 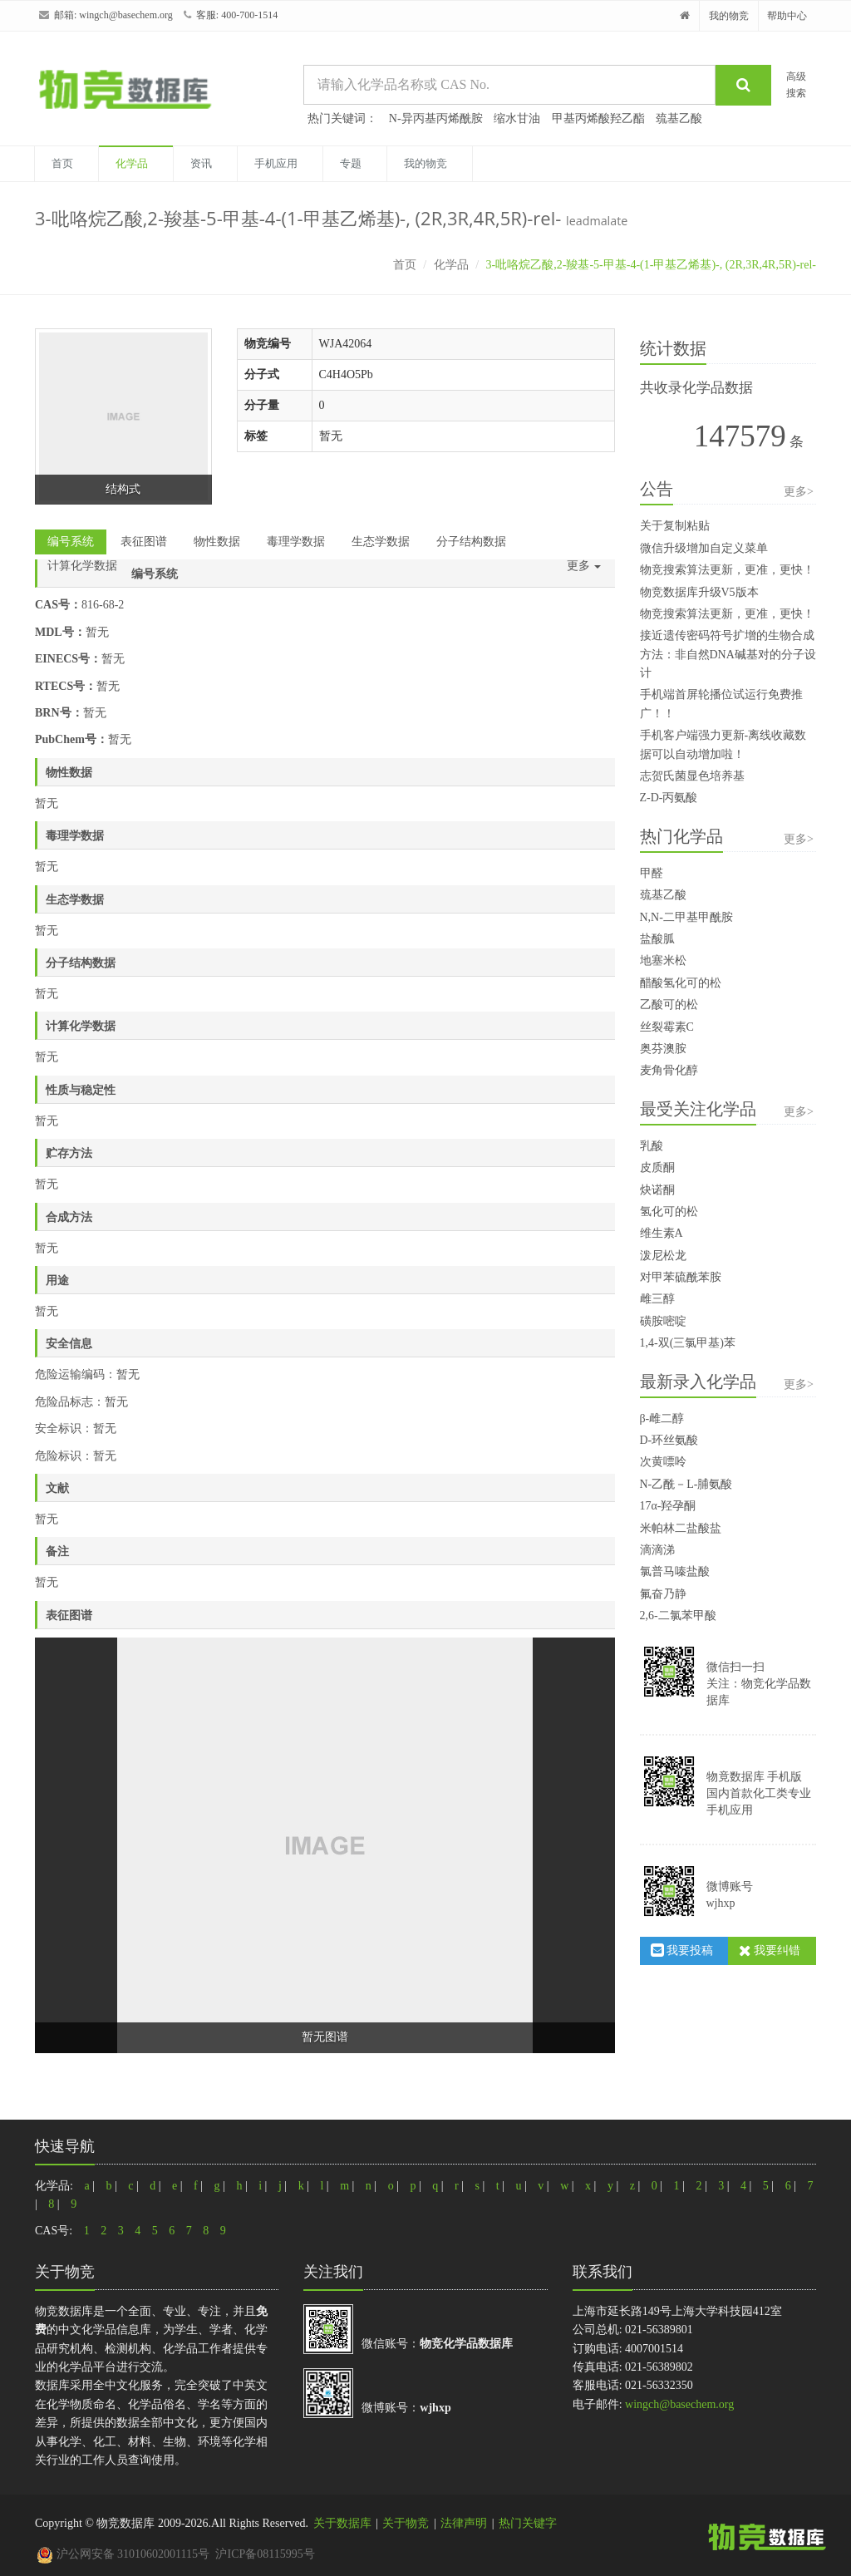 I want to click on 米帕林二盐酸盐, so click(x=680, y=1528).